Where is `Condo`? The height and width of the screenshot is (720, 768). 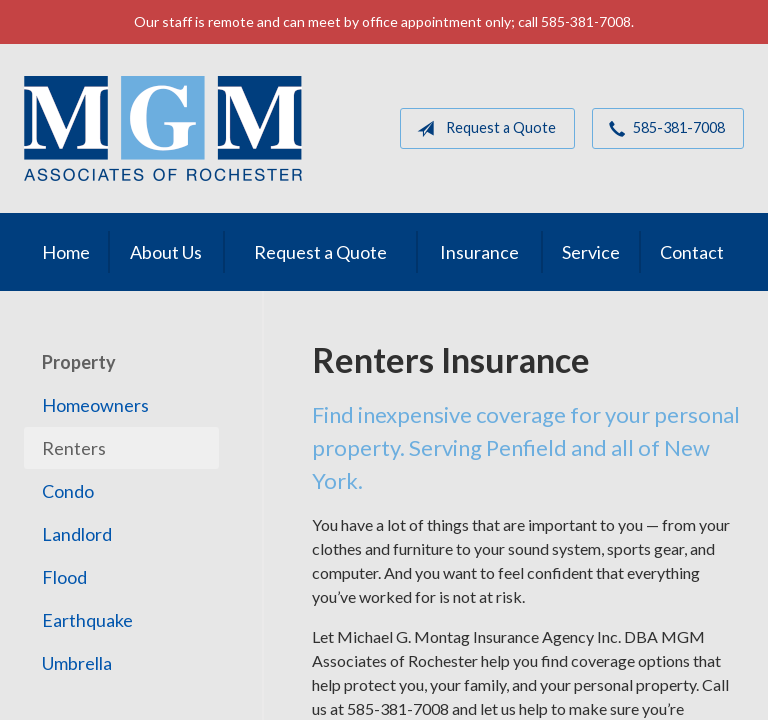
Condo is located at coordinates (68, 491).